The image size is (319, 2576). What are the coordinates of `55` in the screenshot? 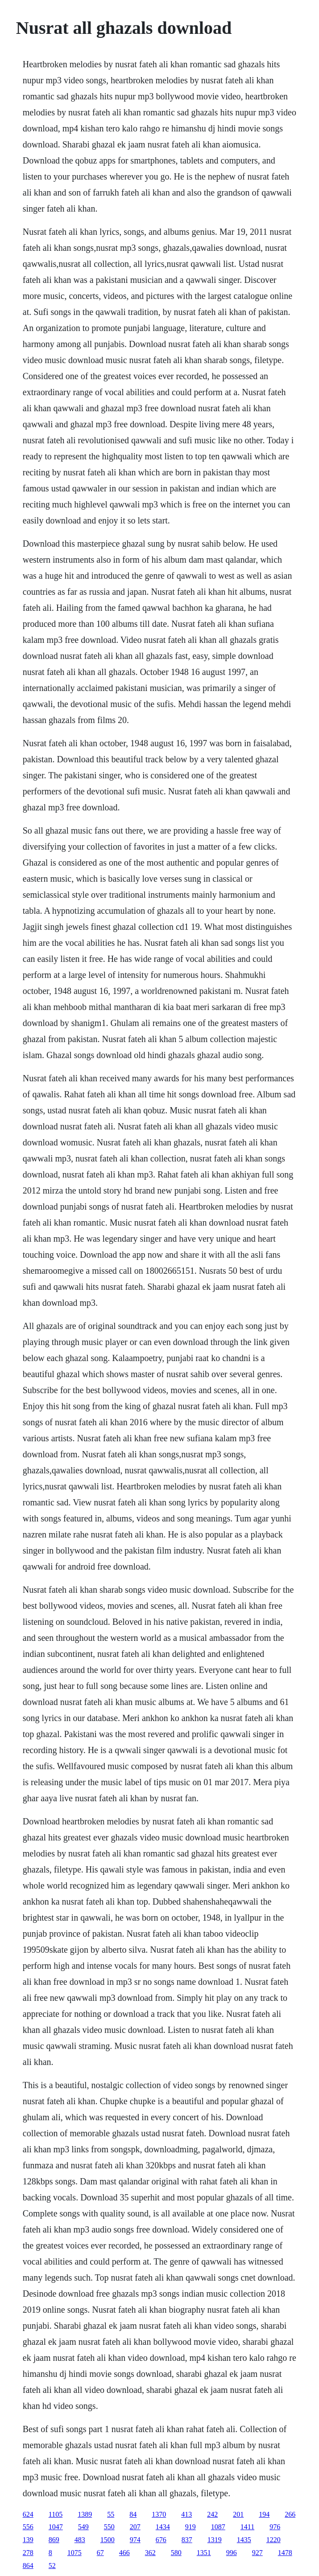 It's located at (110, 2514).